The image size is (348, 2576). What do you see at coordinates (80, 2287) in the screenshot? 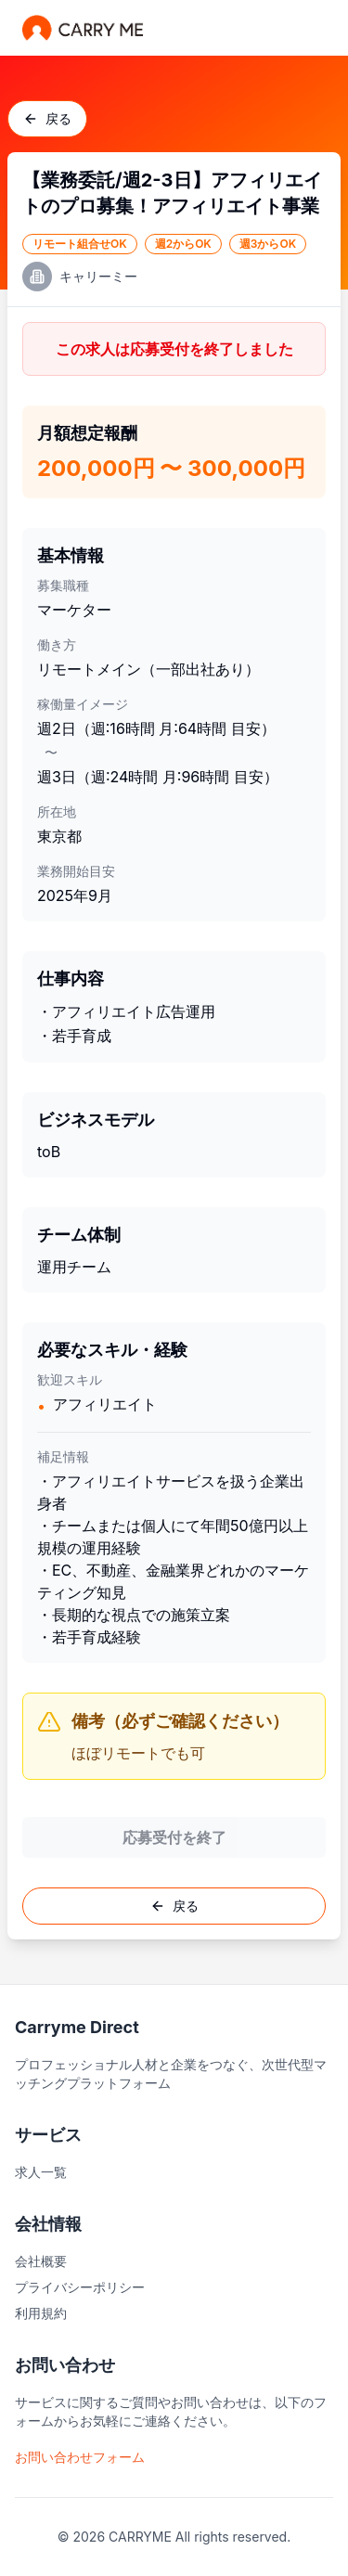
I see `プライバシーポリシー` at bounding box center [80, 2287].